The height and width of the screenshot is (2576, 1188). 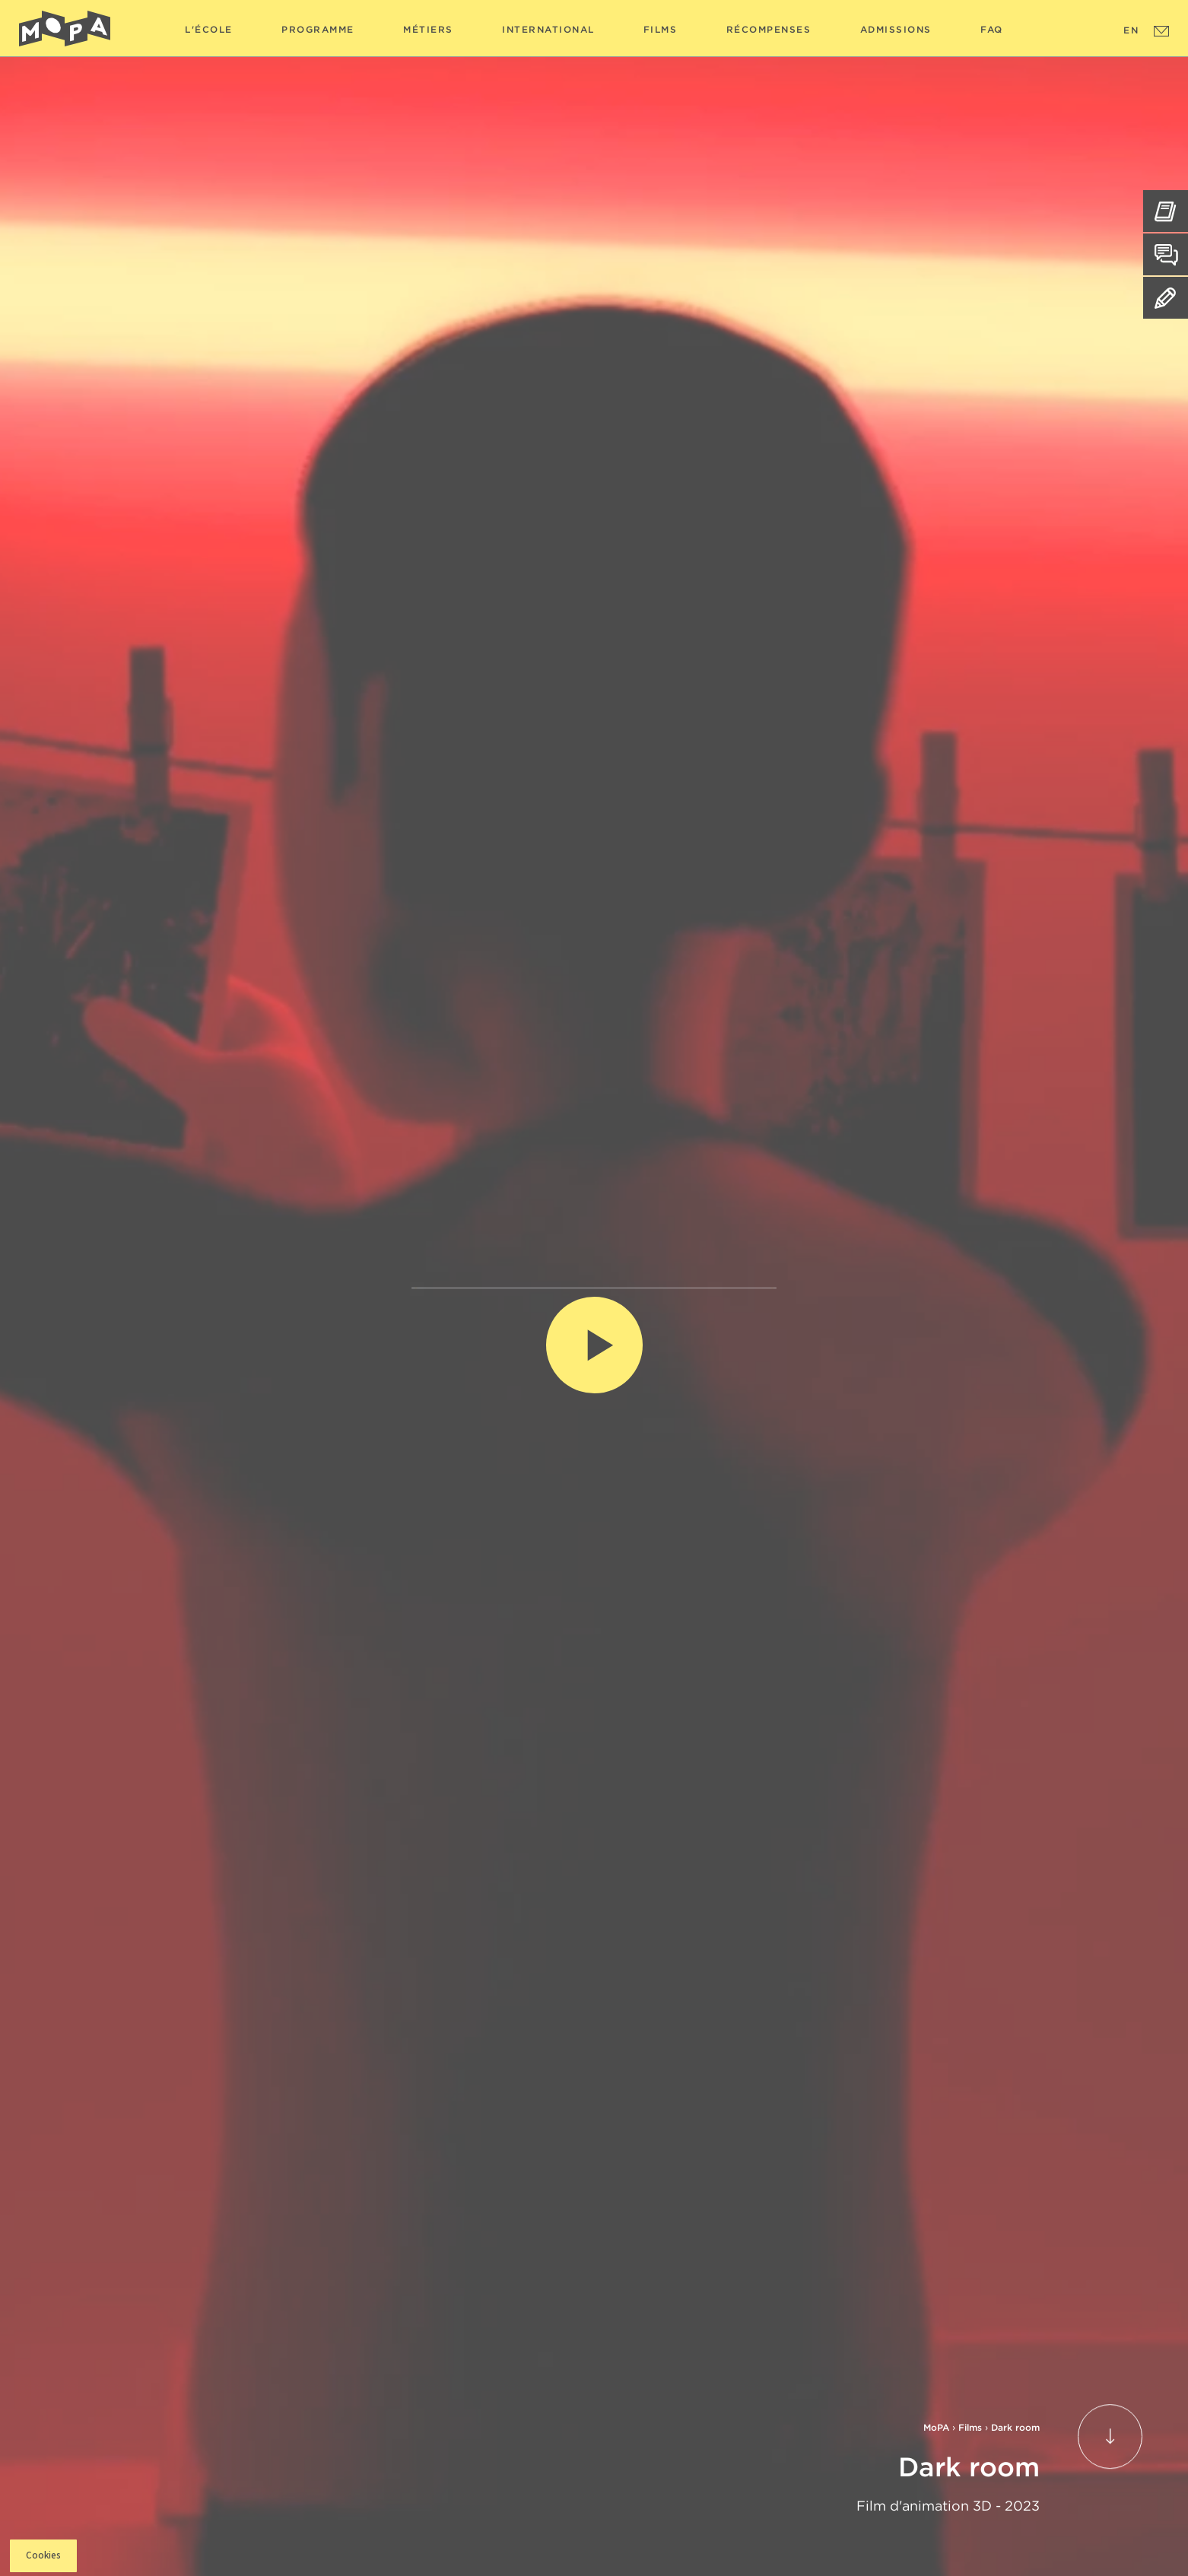 I want to click on Films, so click(x=660, y=29).